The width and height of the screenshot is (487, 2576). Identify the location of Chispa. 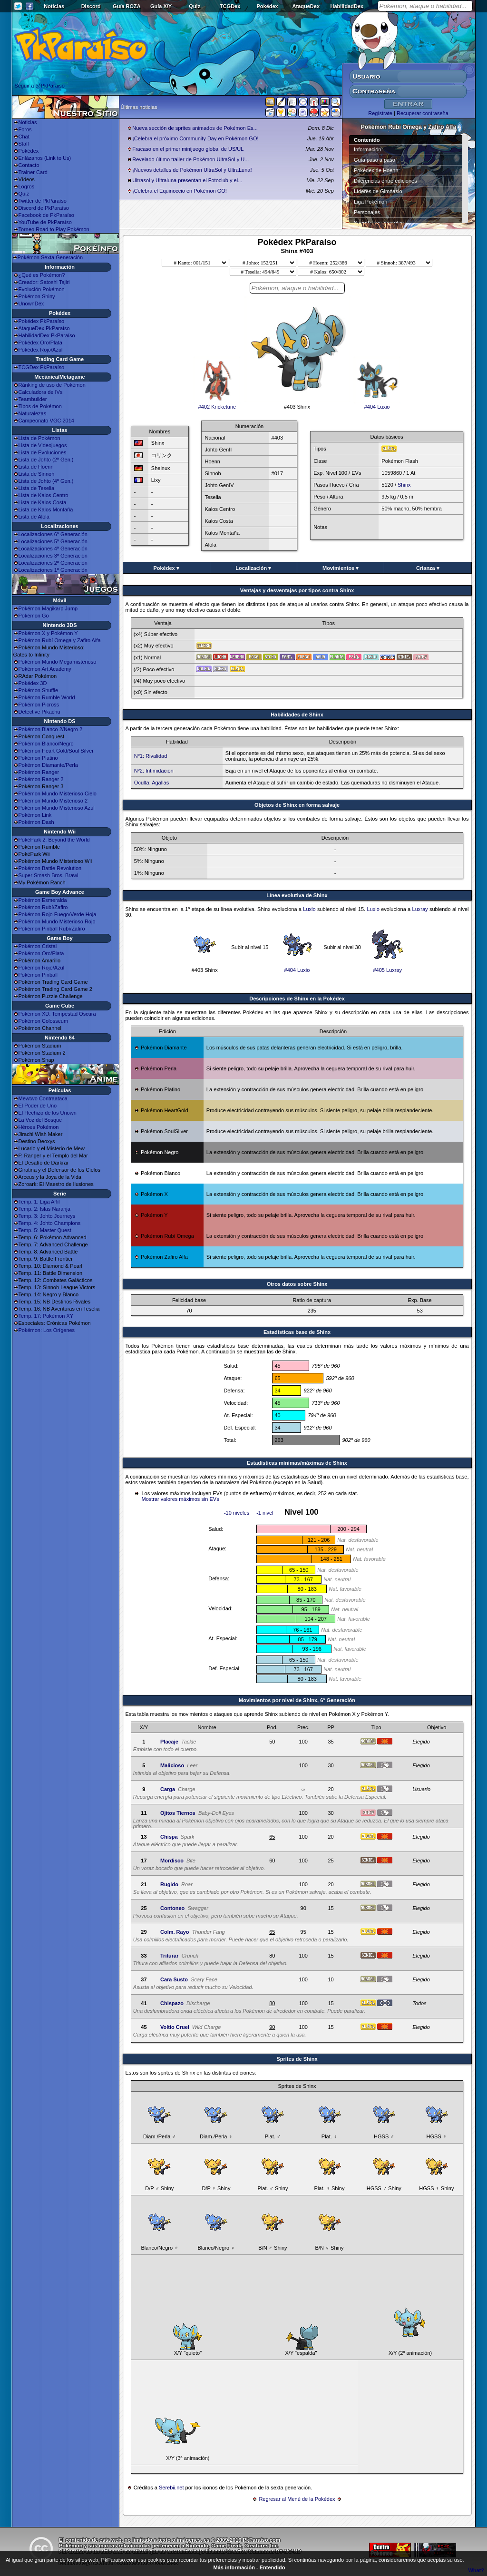
(169, 1837).